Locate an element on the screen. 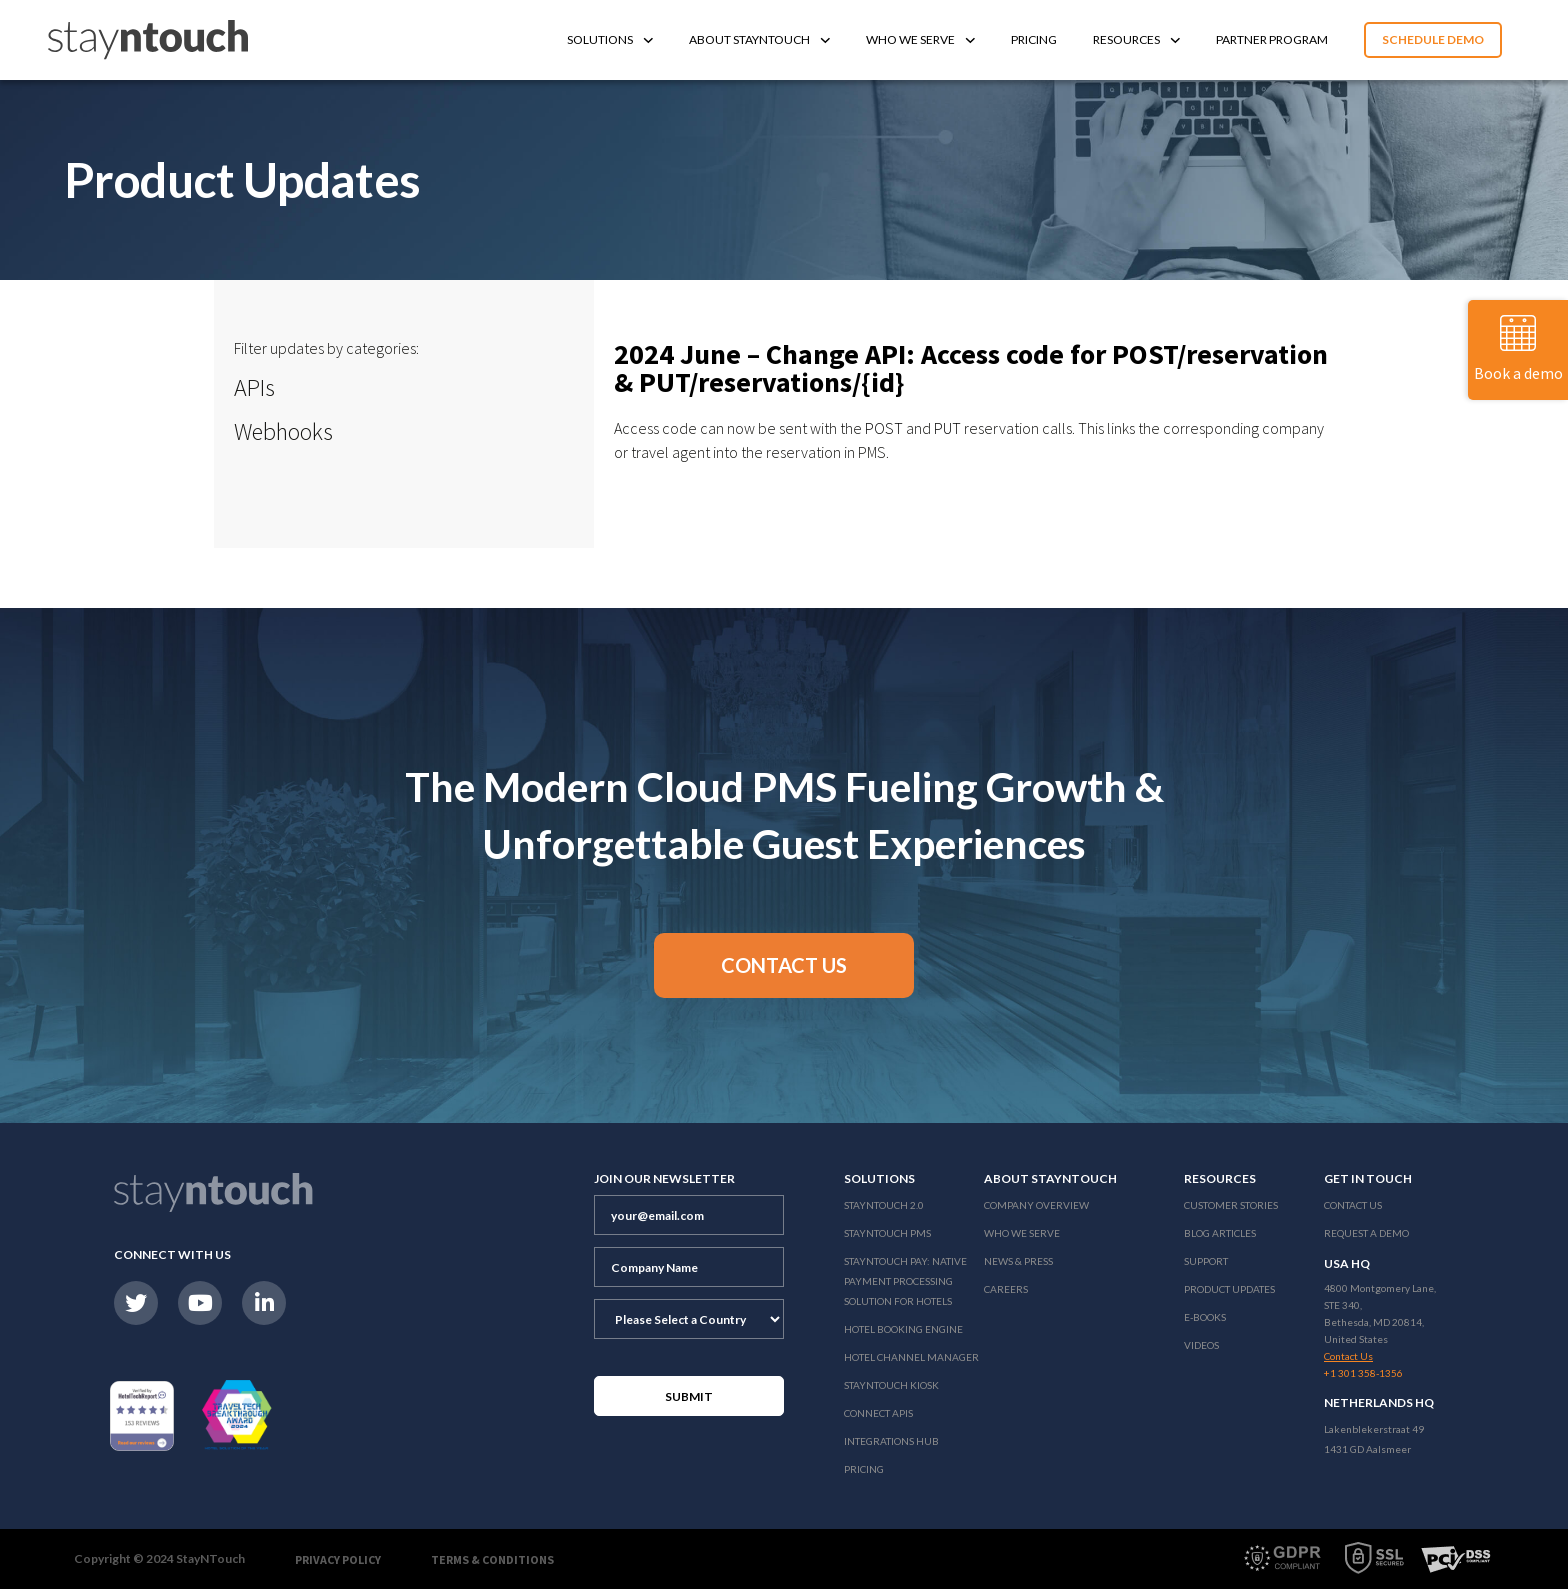 The width and height of the screenshot is (1568, 1589). stayntouch Kiosk is located at coordinates (891, 1385).